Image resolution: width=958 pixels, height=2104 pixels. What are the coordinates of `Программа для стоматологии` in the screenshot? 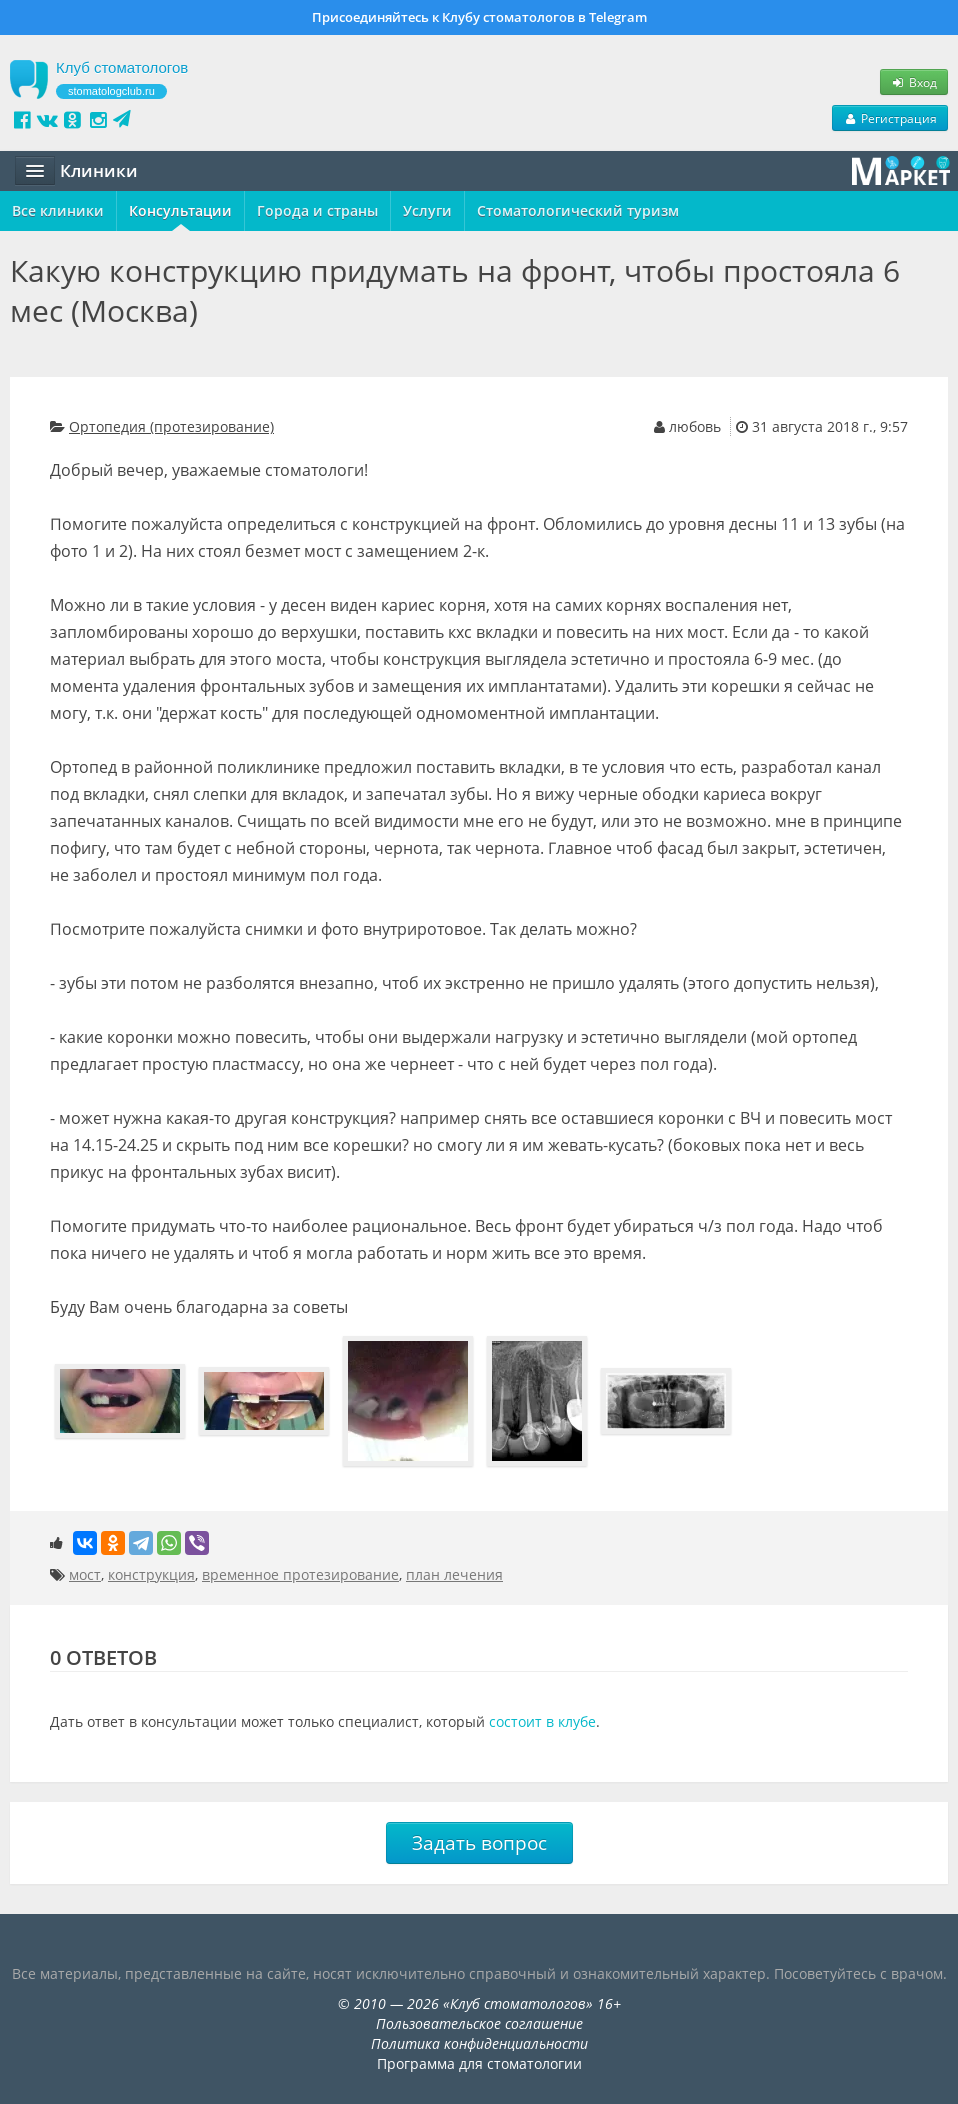 It's located at (479, 2063).